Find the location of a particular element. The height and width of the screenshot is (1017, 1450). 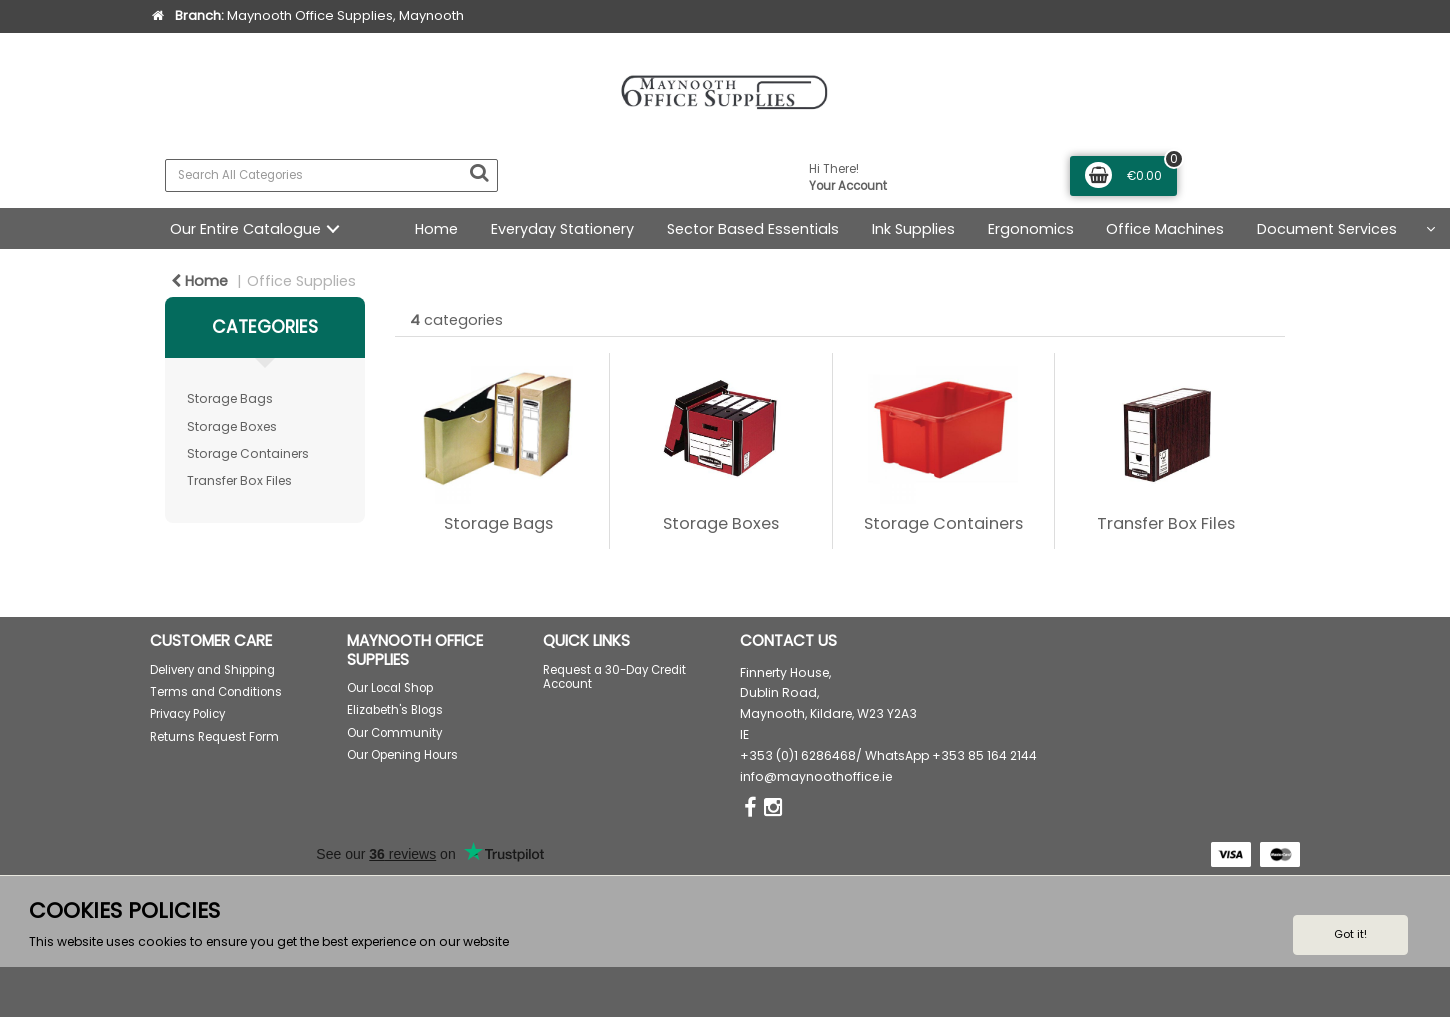

Returns Request Form is located at coordinates (214, 737).